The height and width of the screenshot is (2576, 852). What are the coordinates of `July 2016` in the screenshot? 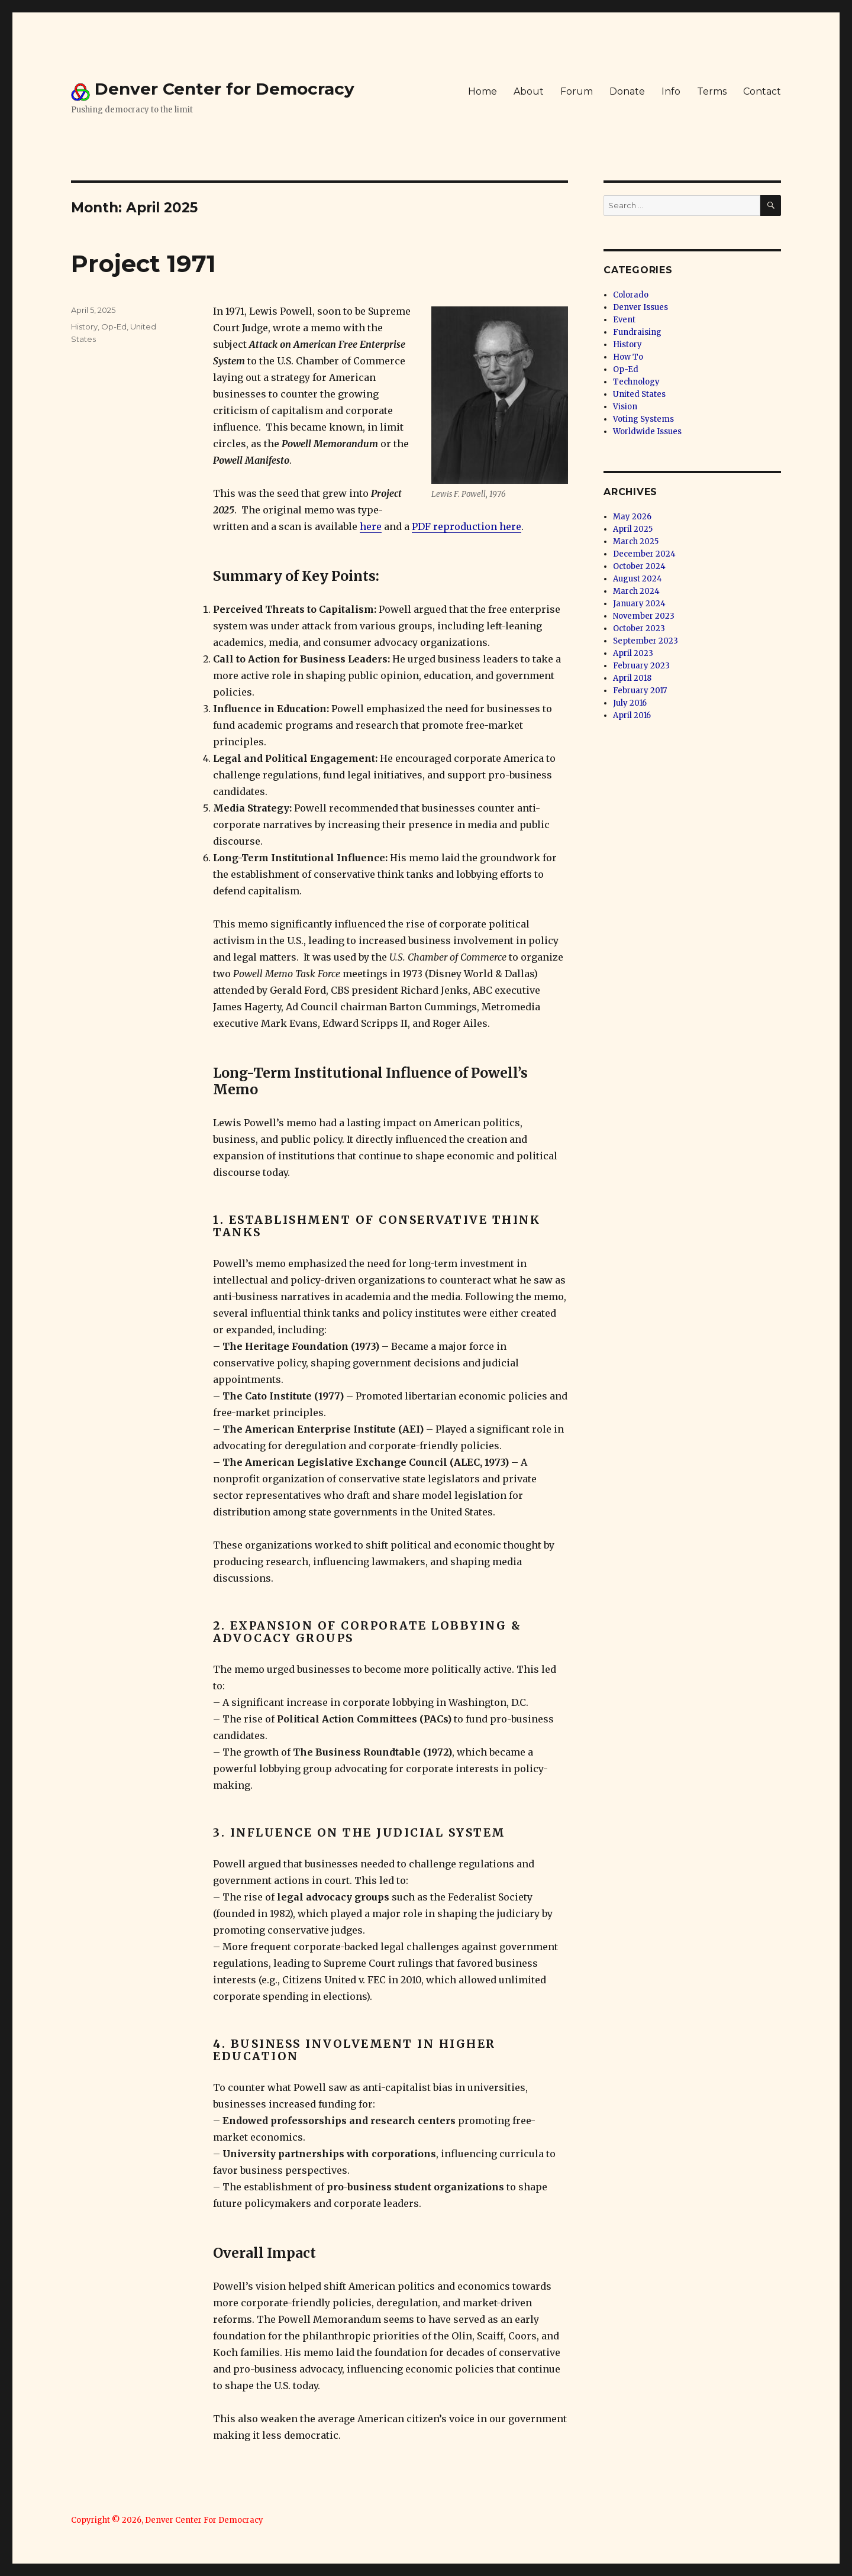 It's located at (630, 703).